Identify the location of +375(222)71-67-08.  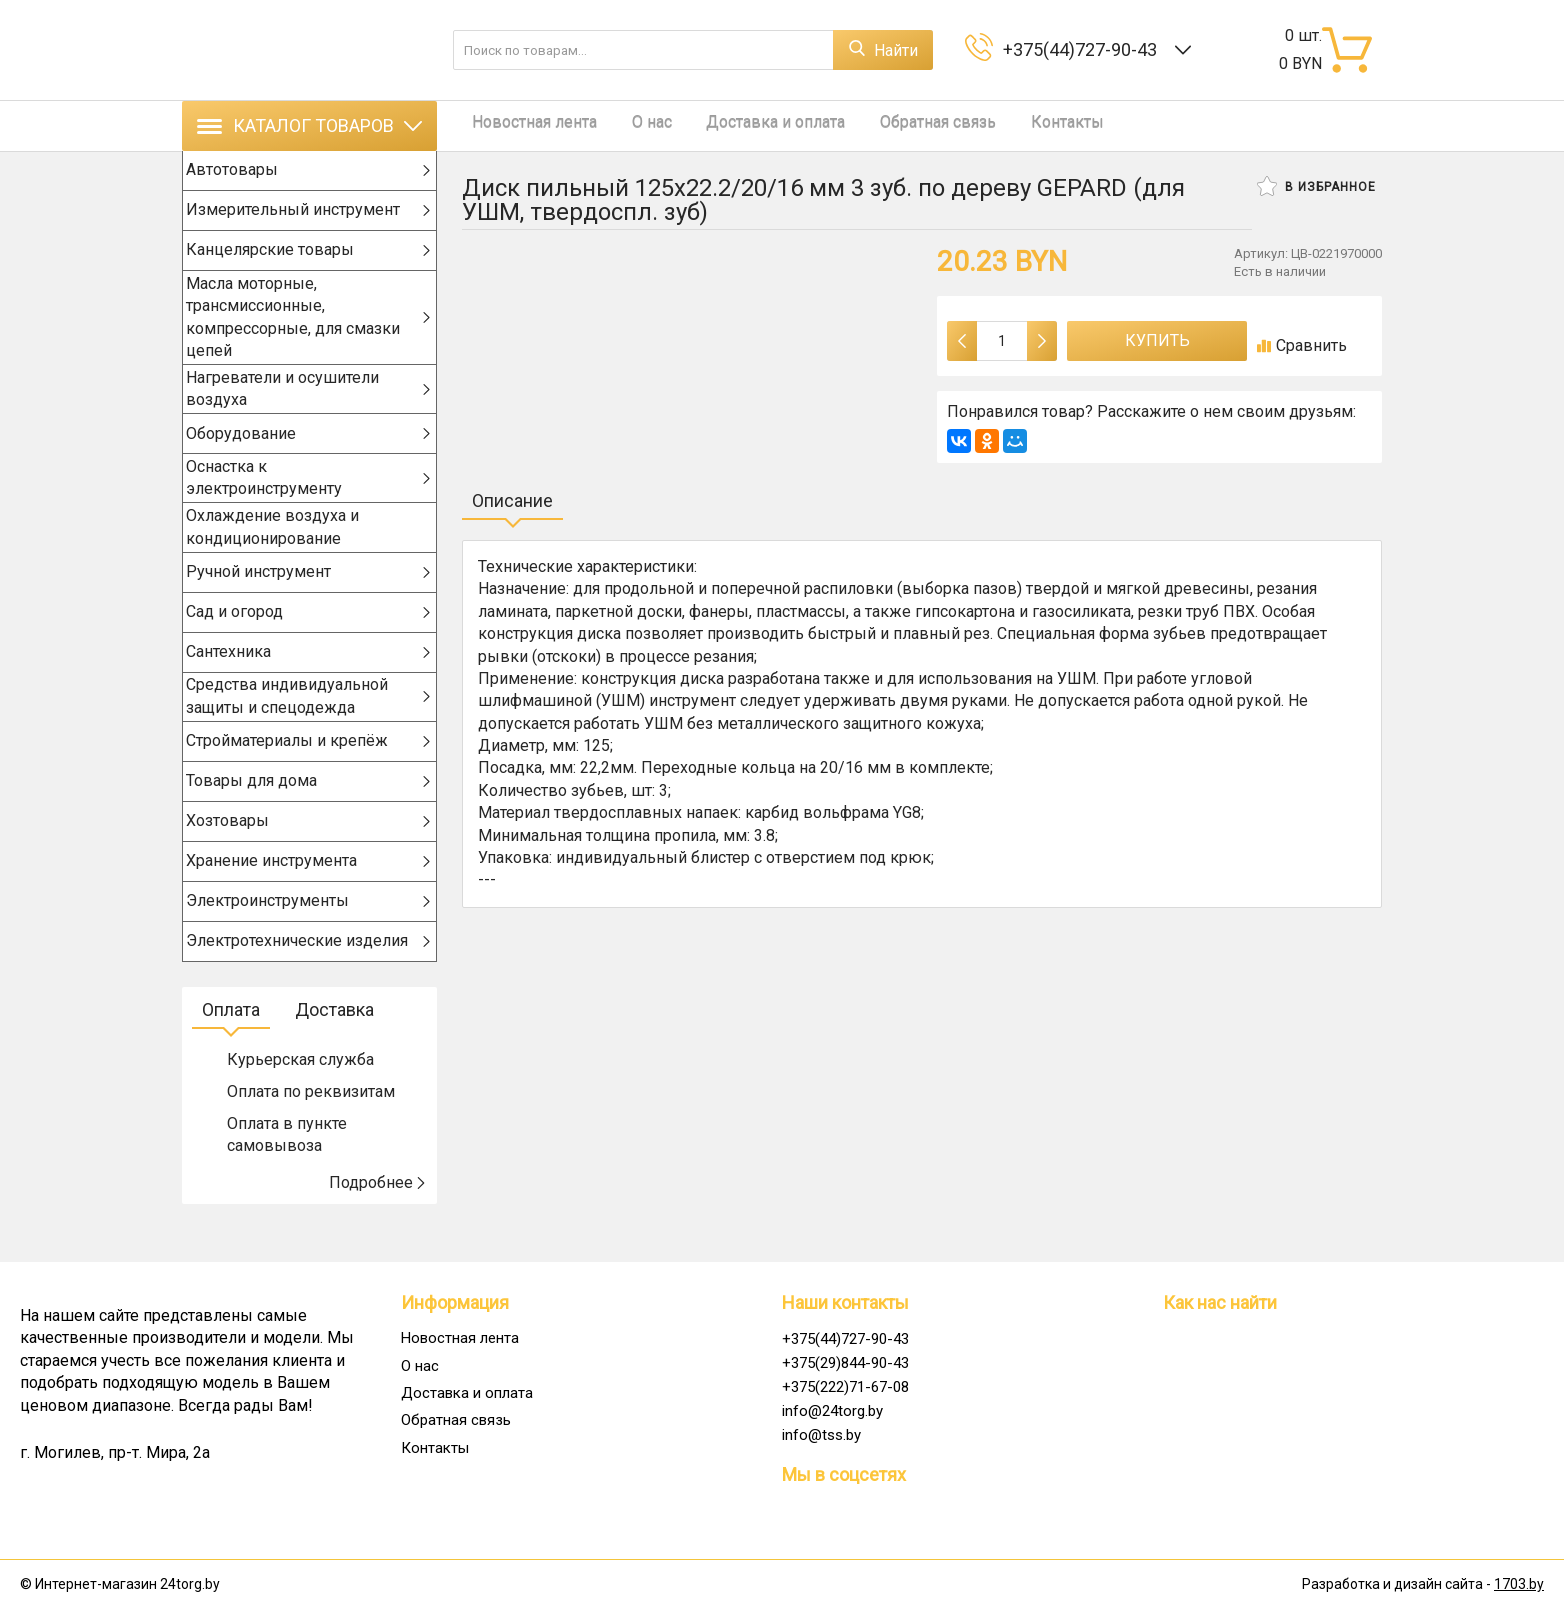
(845, 1387).